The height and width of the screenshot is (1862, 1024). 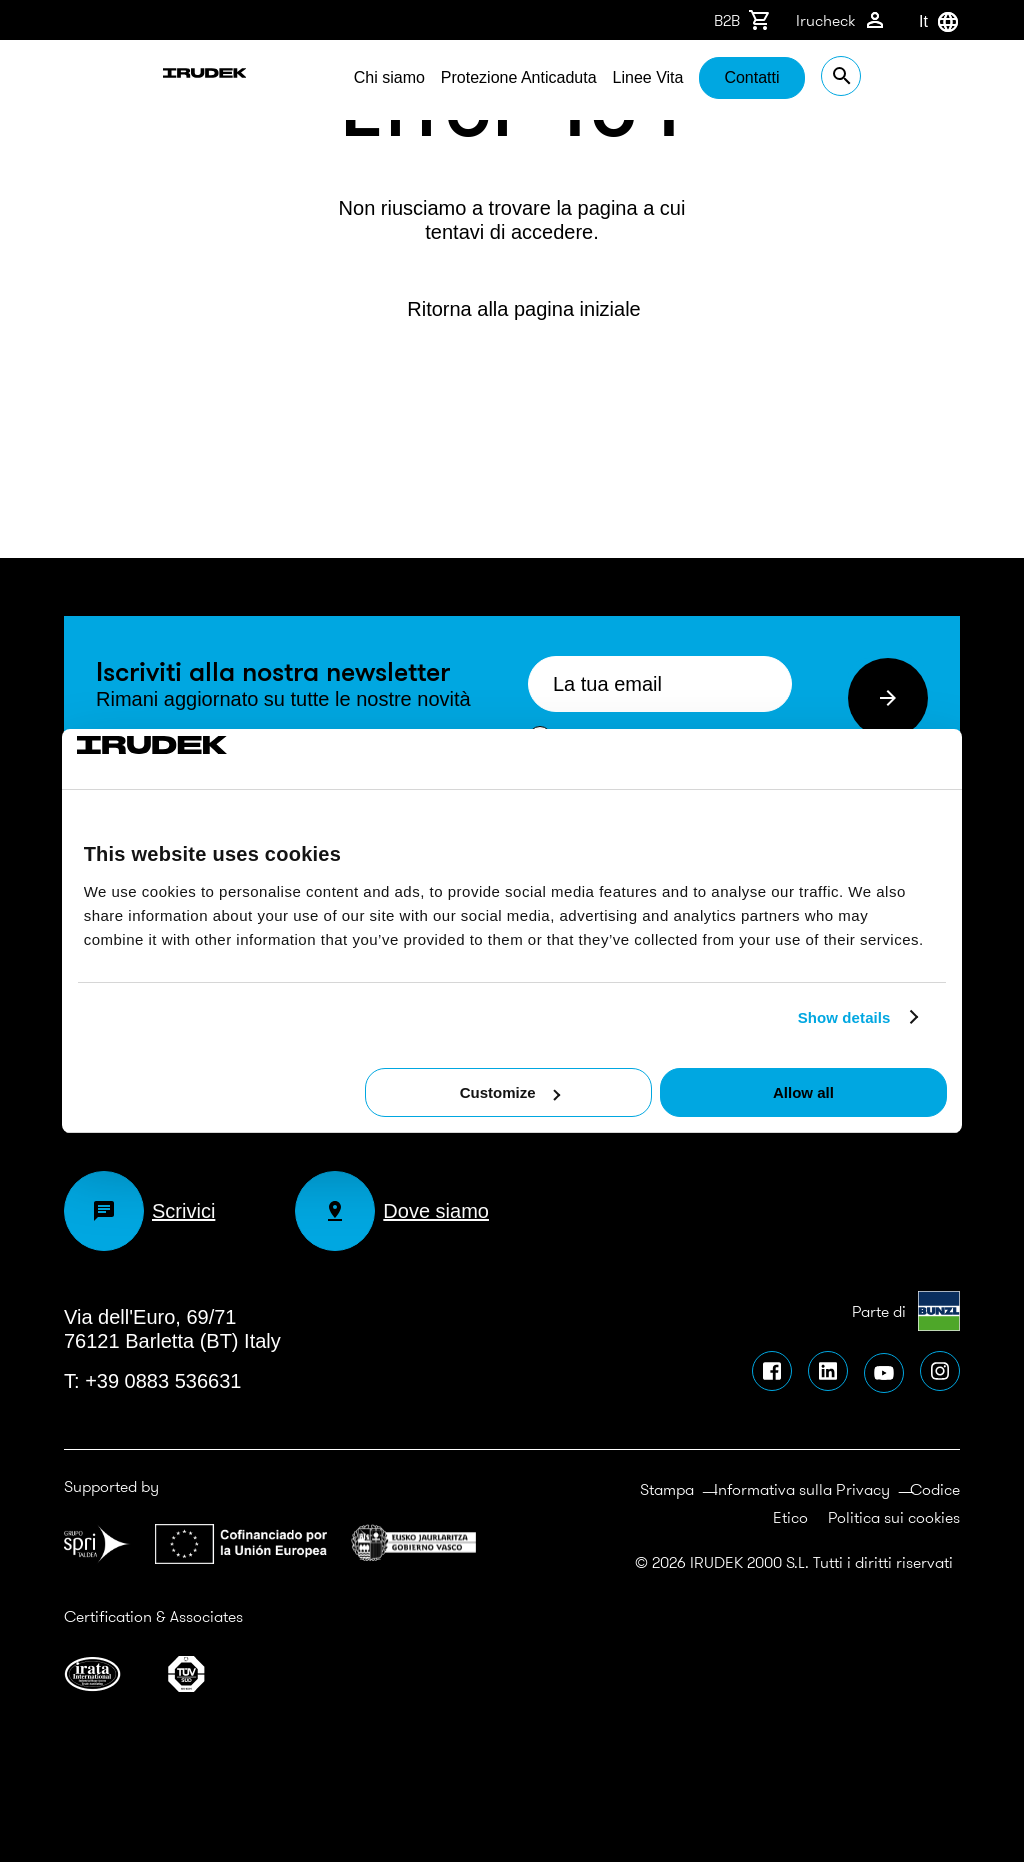 I want to click on Allow all, so click(x=803, y=1092).